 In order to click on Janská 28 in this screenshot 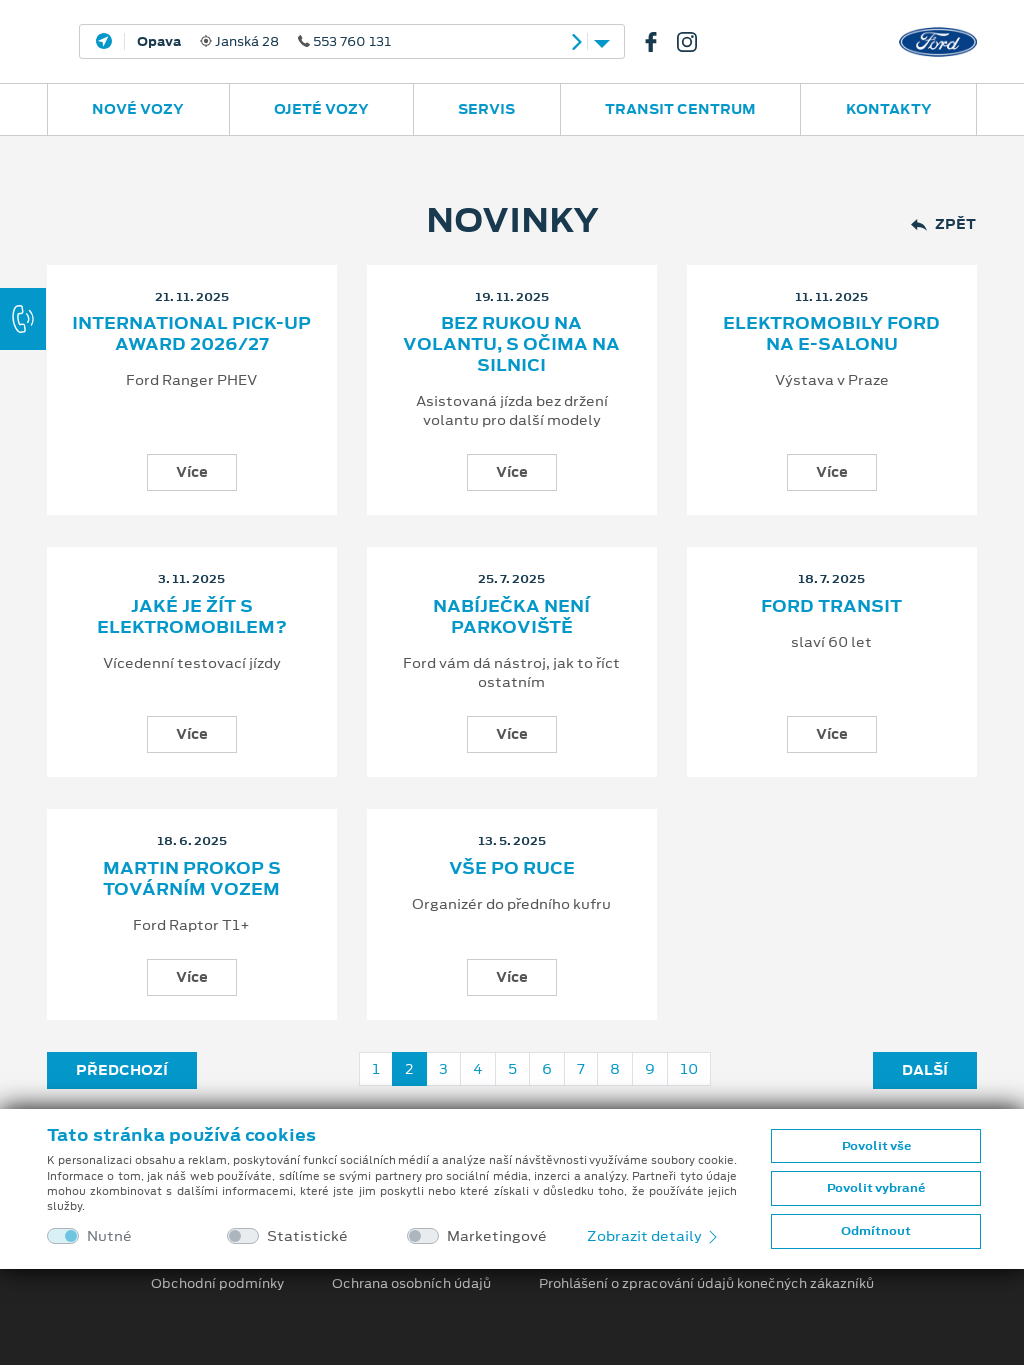, I will do `click(264, 42)`.